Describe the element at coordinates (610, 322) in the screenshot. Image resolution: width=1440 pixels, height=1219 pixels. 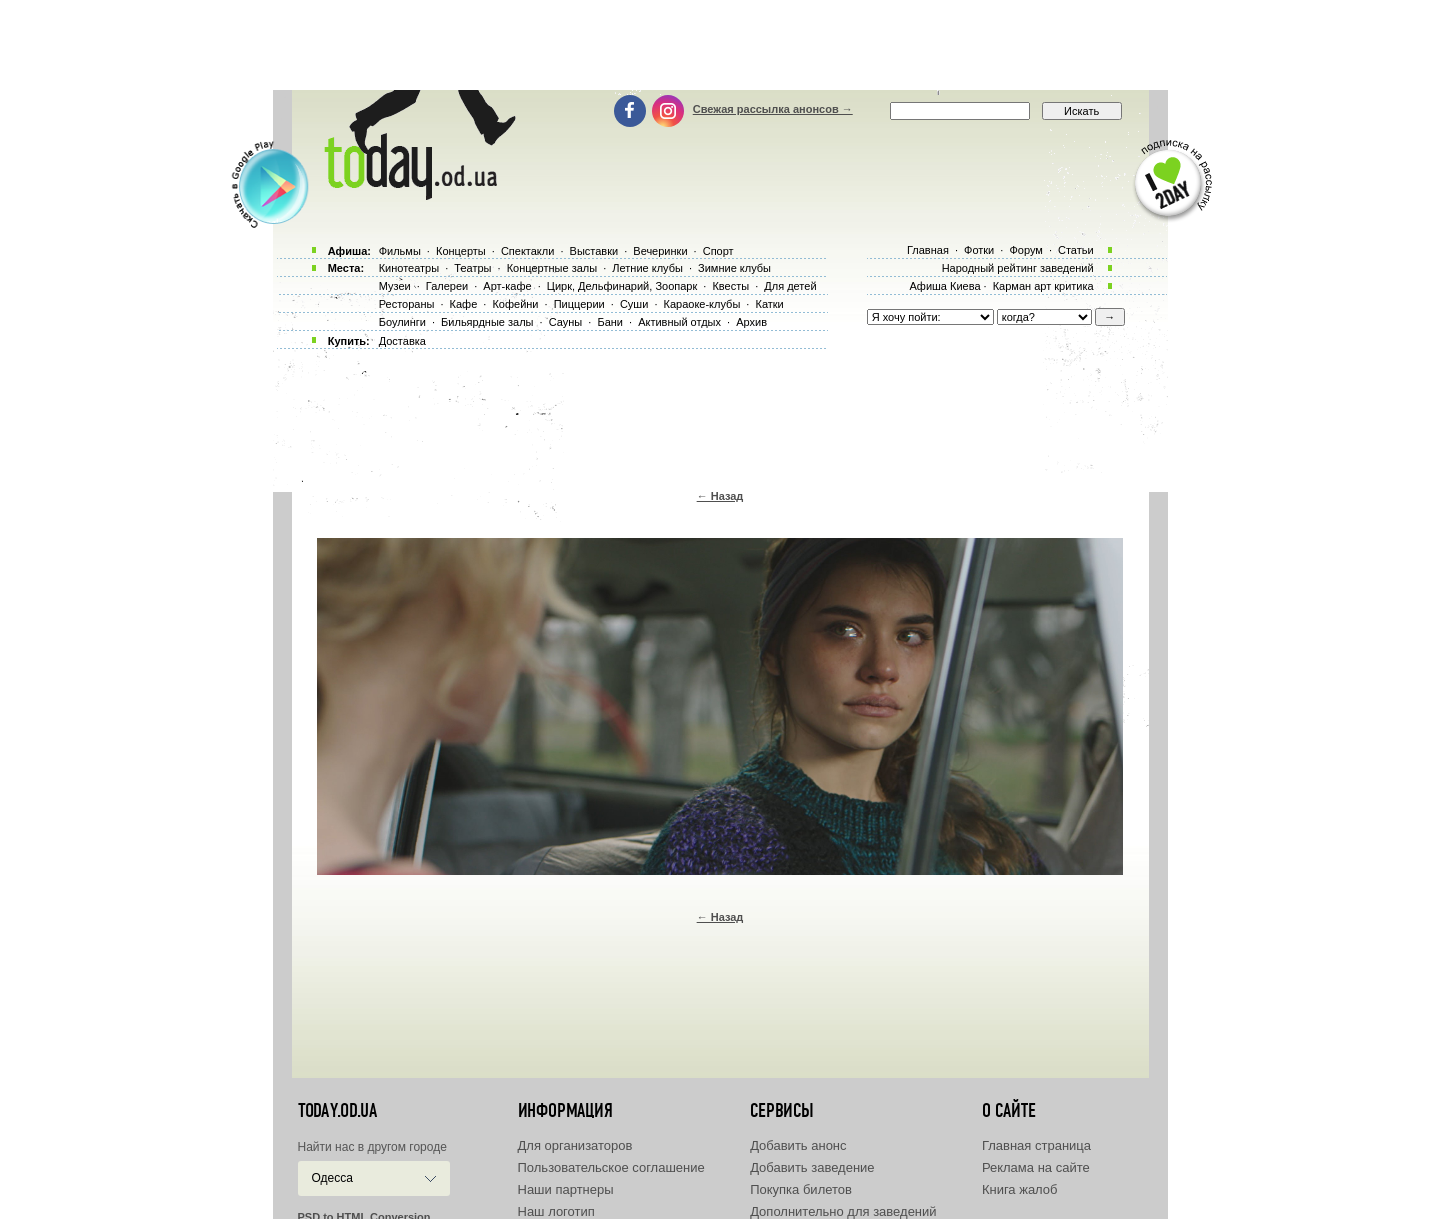
I see `Бани` at that location.